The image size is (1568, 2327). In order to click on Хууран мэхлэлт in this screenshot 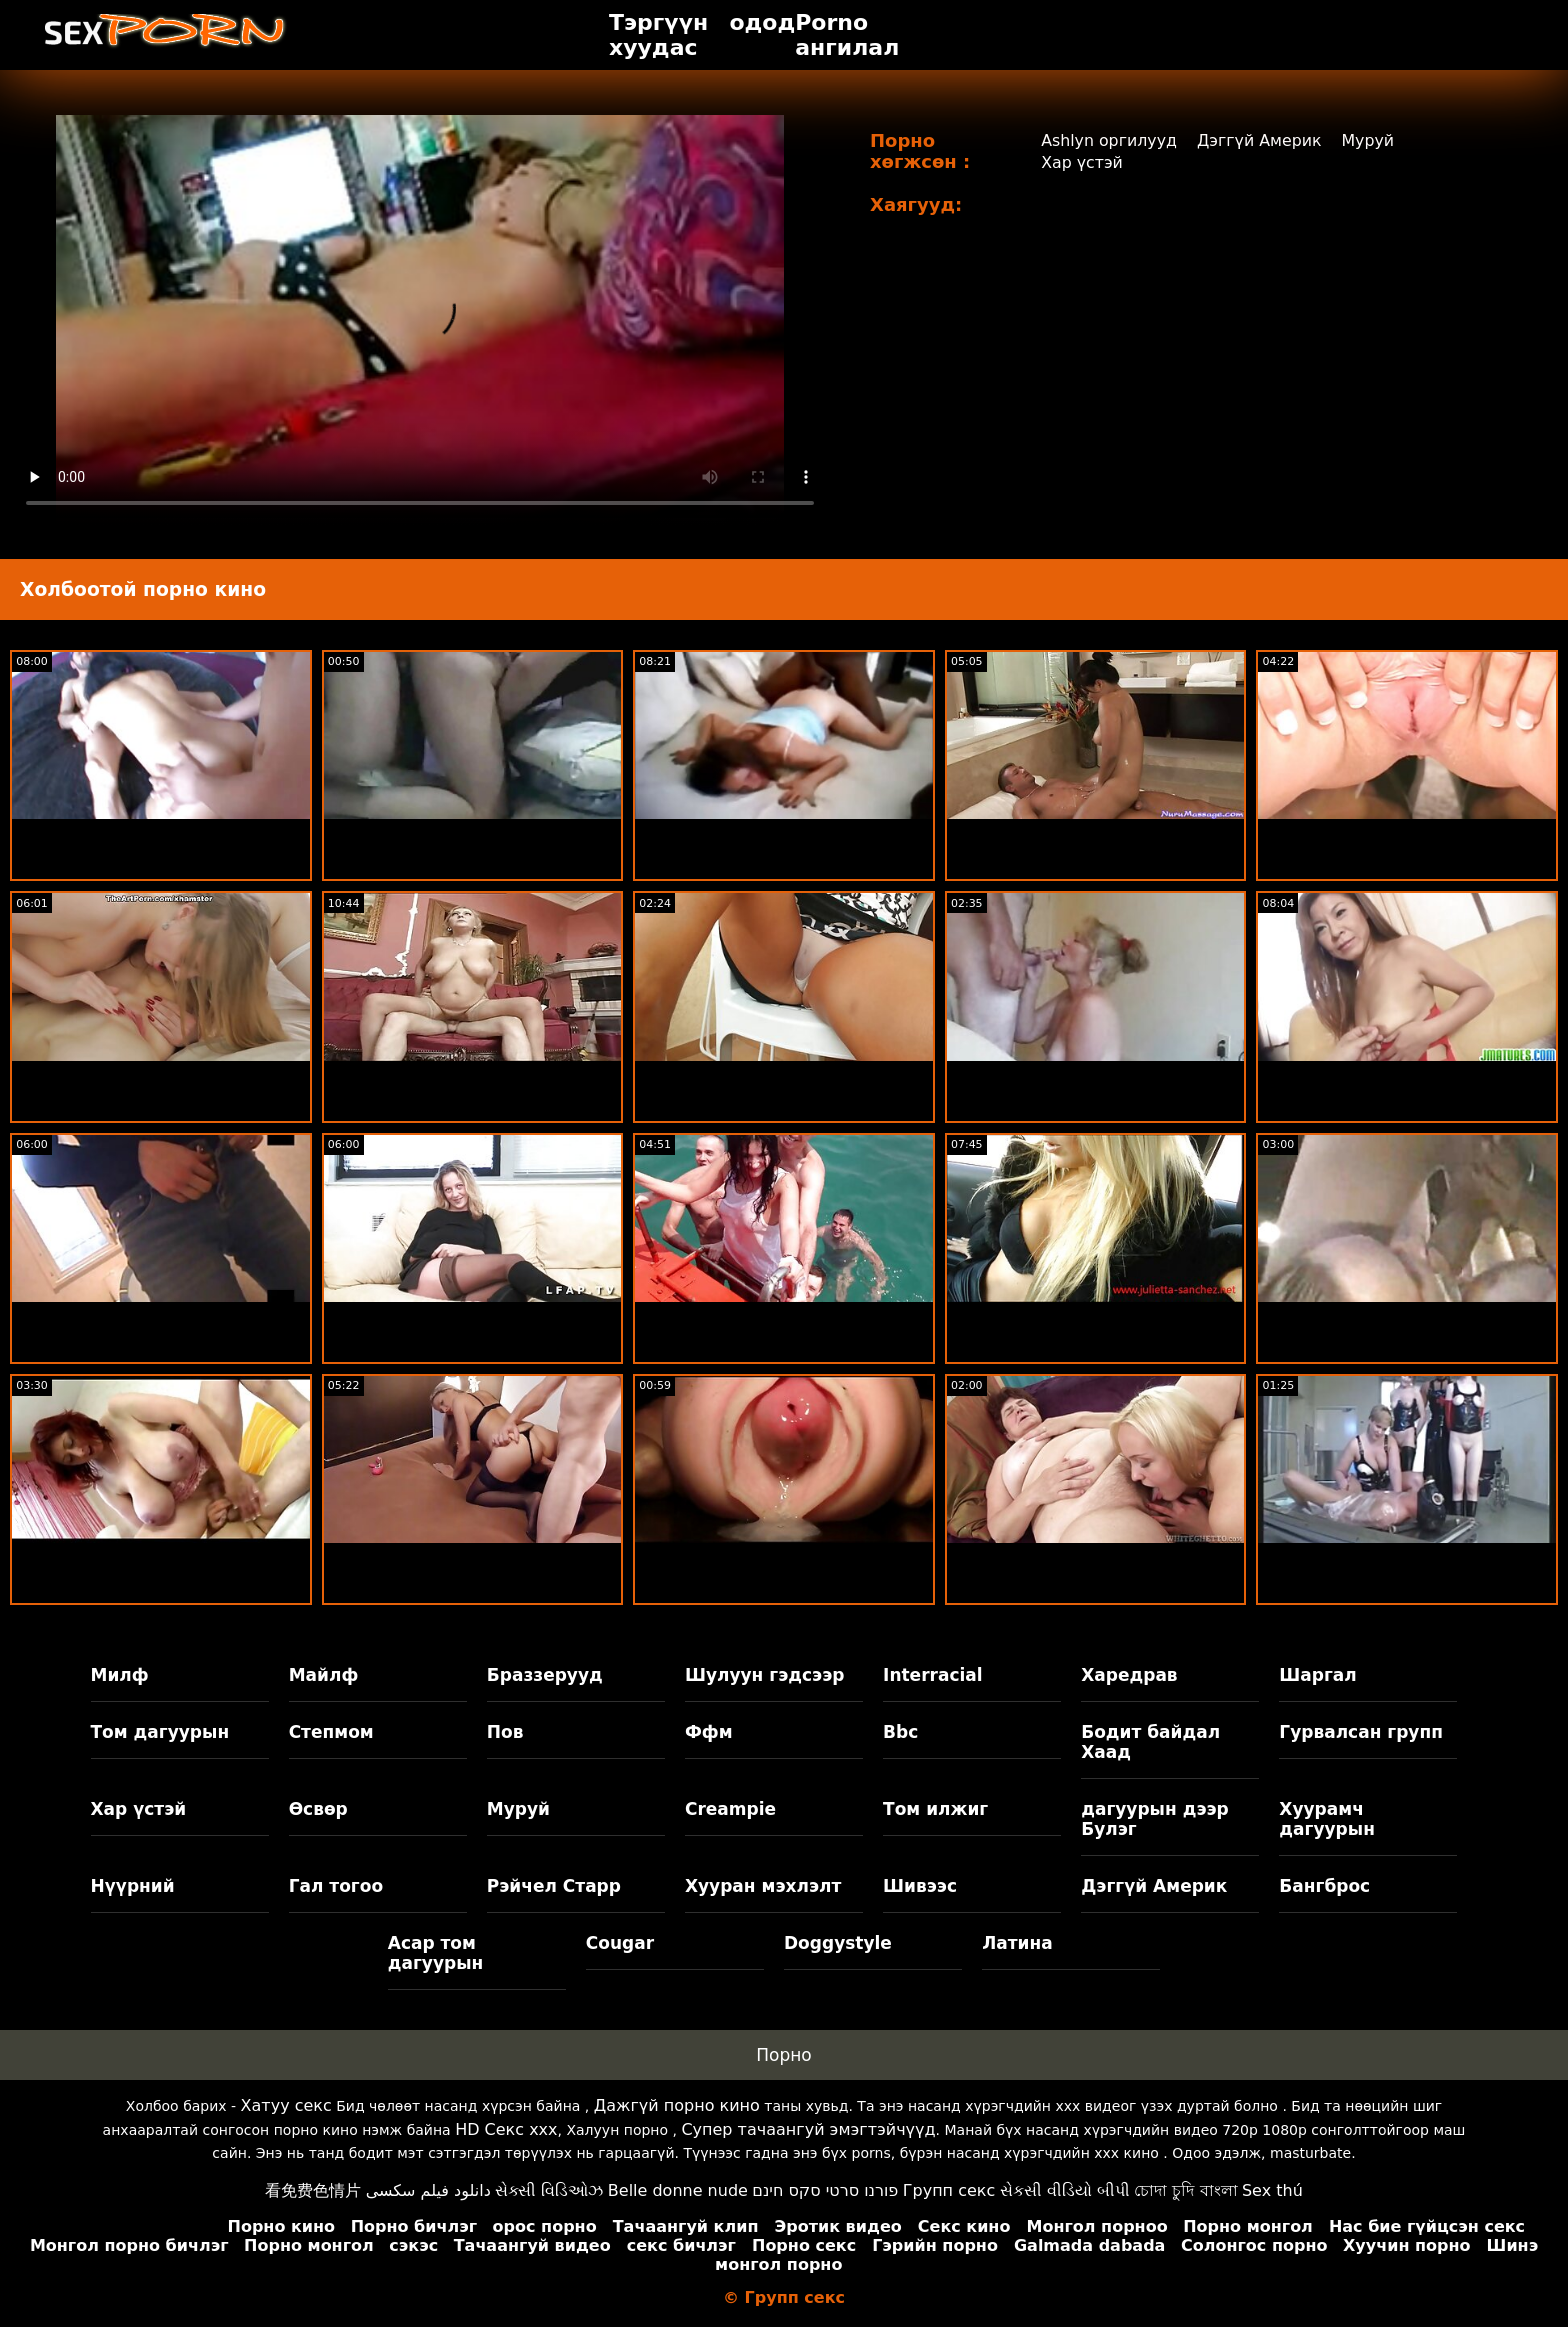, I will do `click(763, 1886)`.